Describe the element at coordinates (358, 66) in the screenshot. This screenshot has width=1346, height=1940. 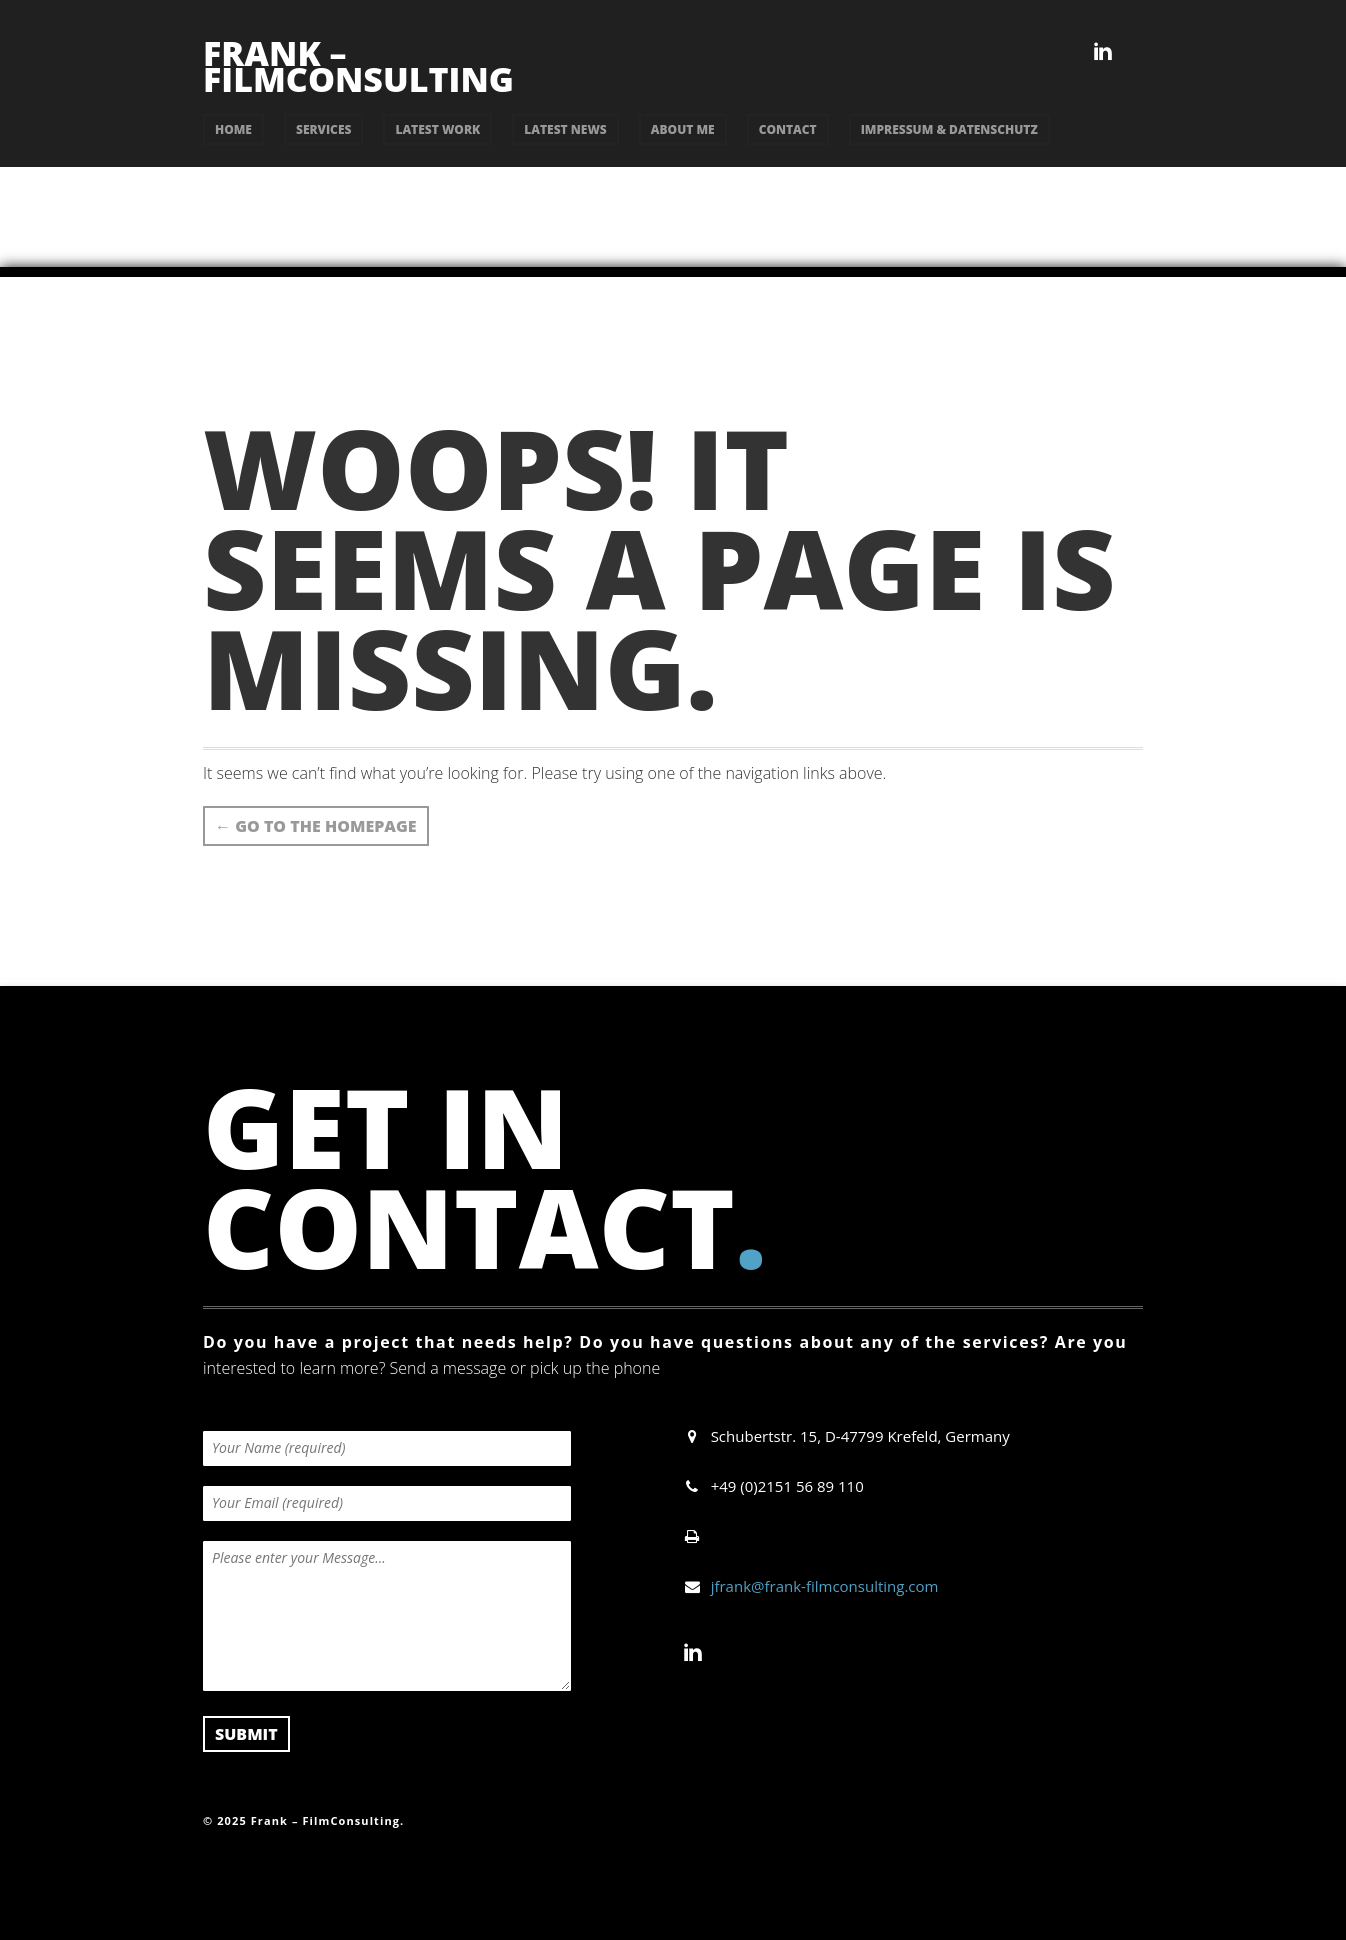
I see `Frank – FilmConsulting` at that location.